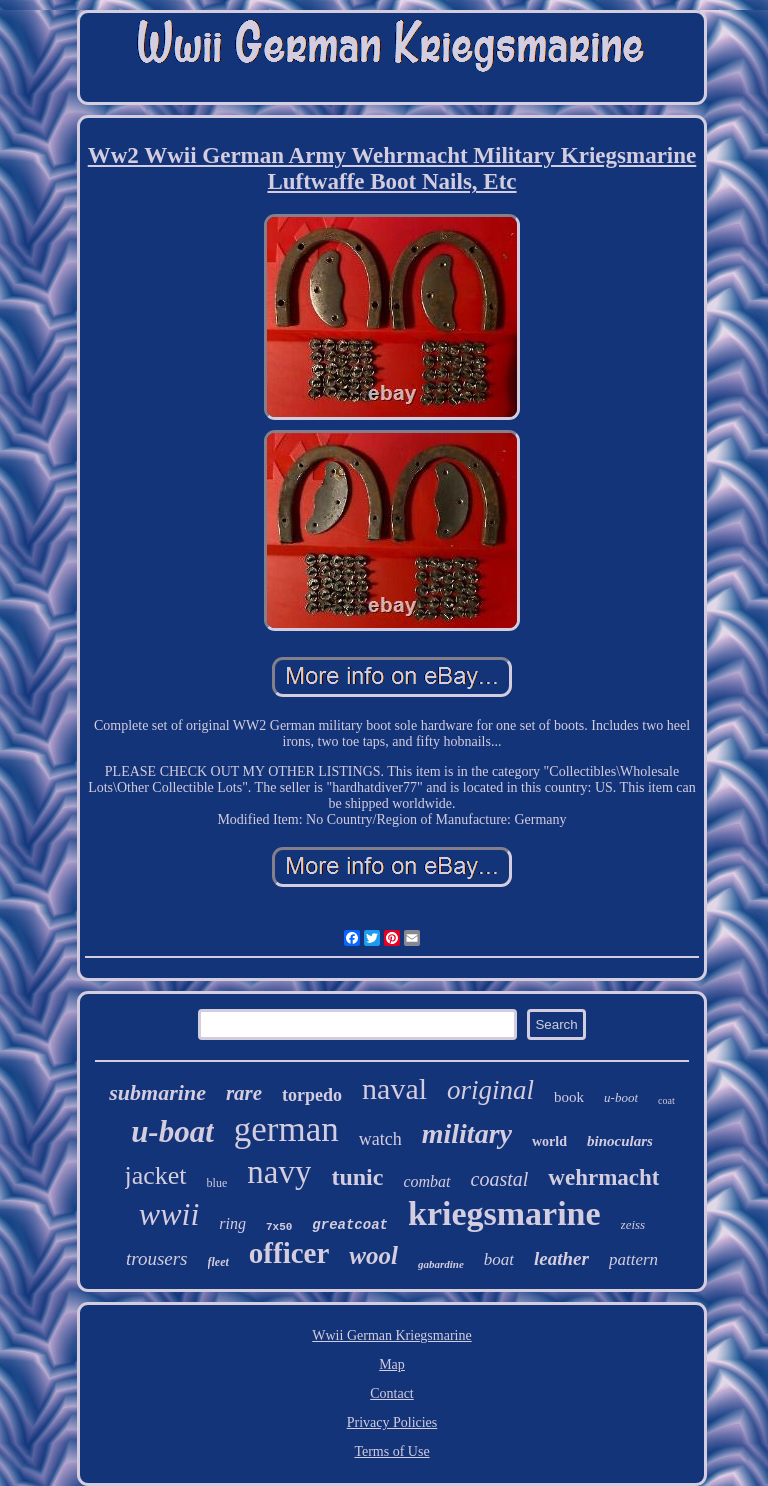 Image resolution: width=768 pixels, height=1486 pixels. I want to click on combat, so click(426, 1181).